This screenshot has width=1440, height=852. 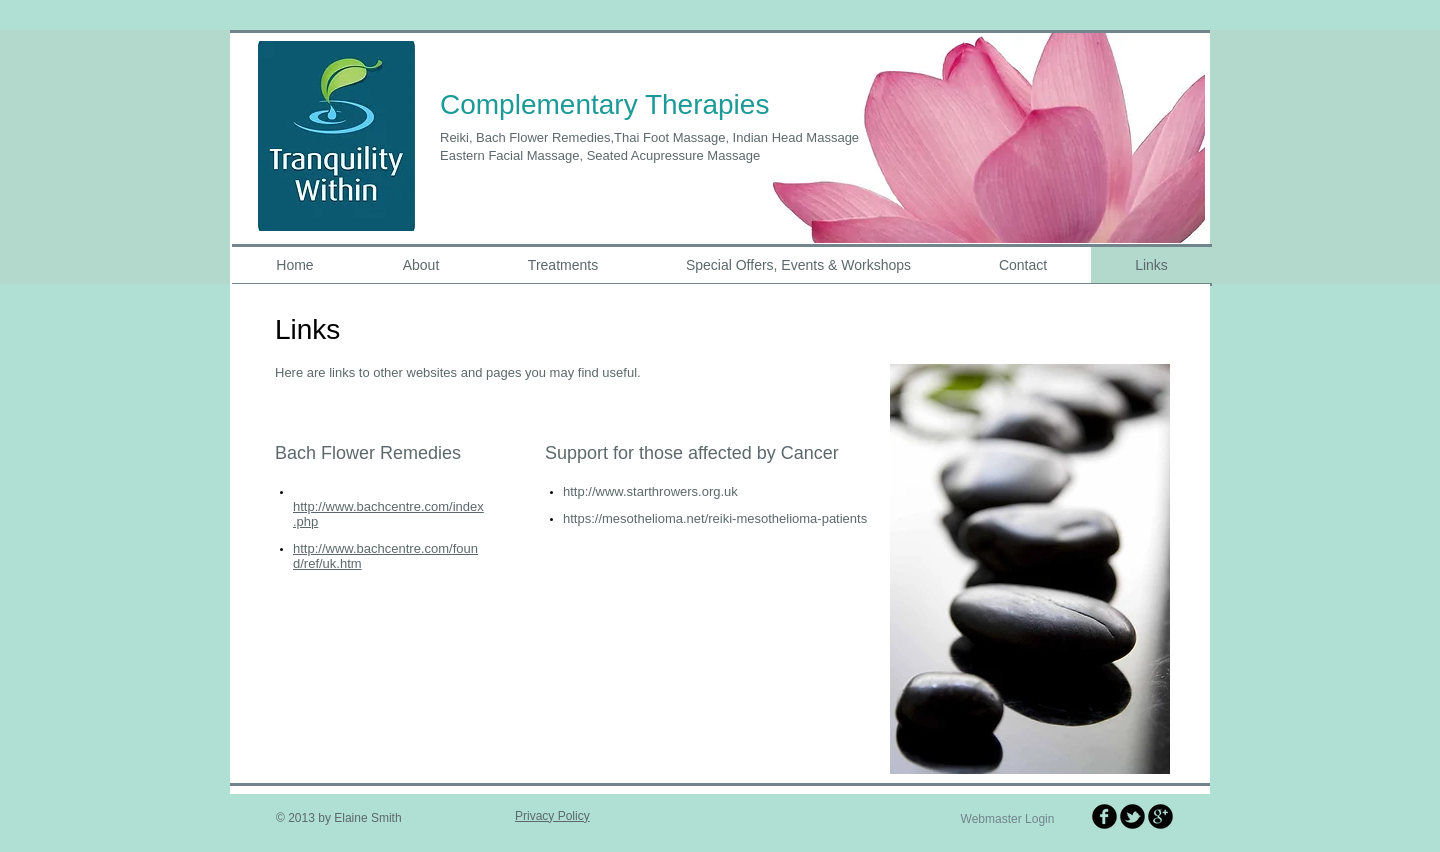 What do you see at coordinates (1007, 820) in the screenshot?
I see `[Webmaster Login]` at bounding box center [1007, 820].